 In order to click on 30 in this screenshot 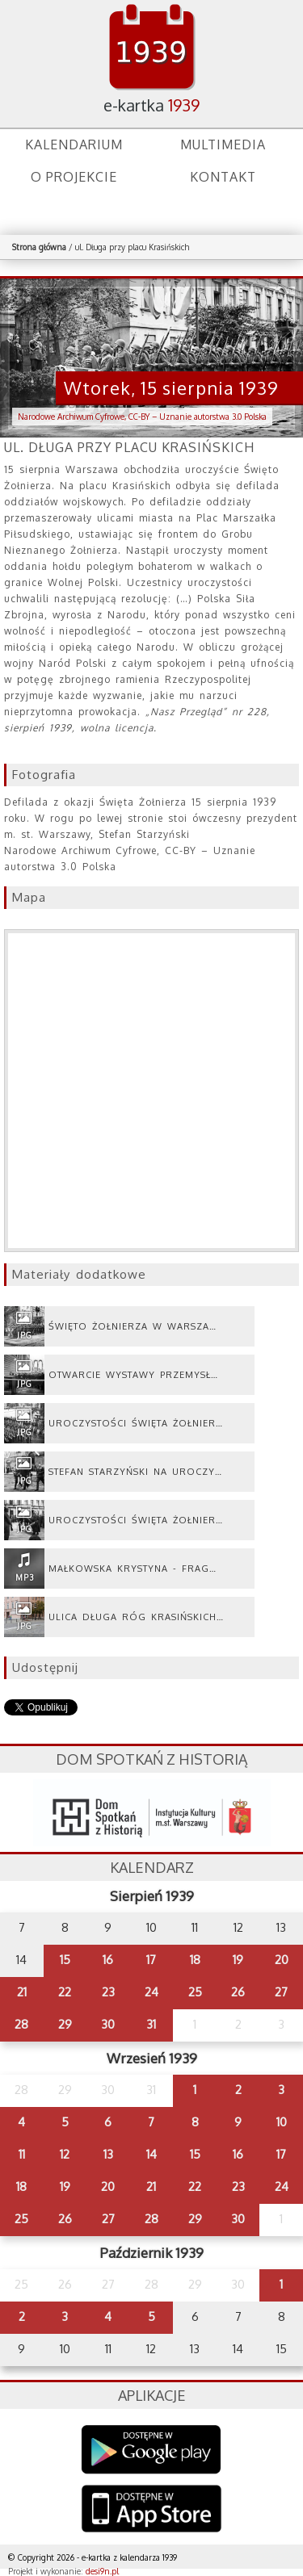, I will do `click(108, 2024)`.